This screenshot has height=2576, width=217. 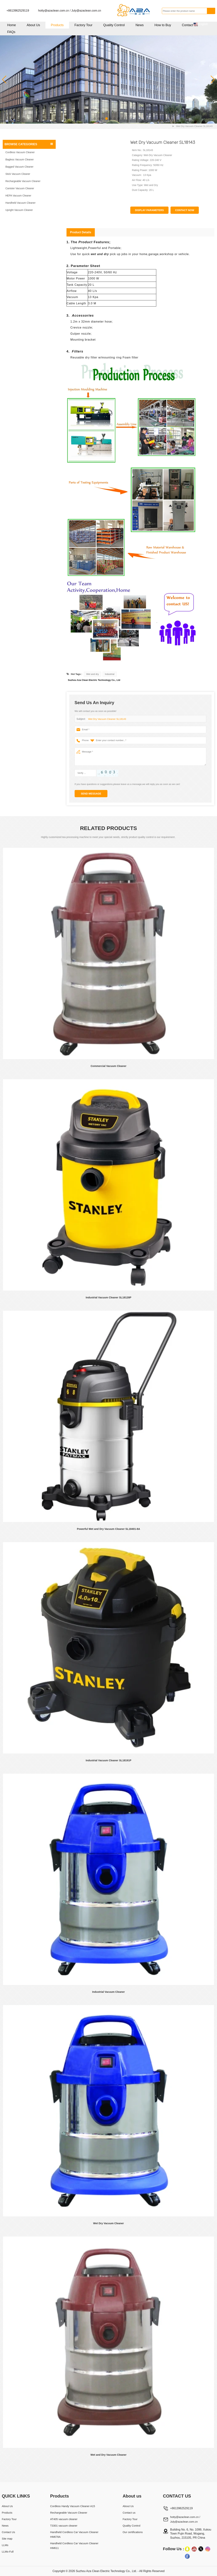 I want to click on Cordless Vacuum Cleaner, so click(x=20, y=152).